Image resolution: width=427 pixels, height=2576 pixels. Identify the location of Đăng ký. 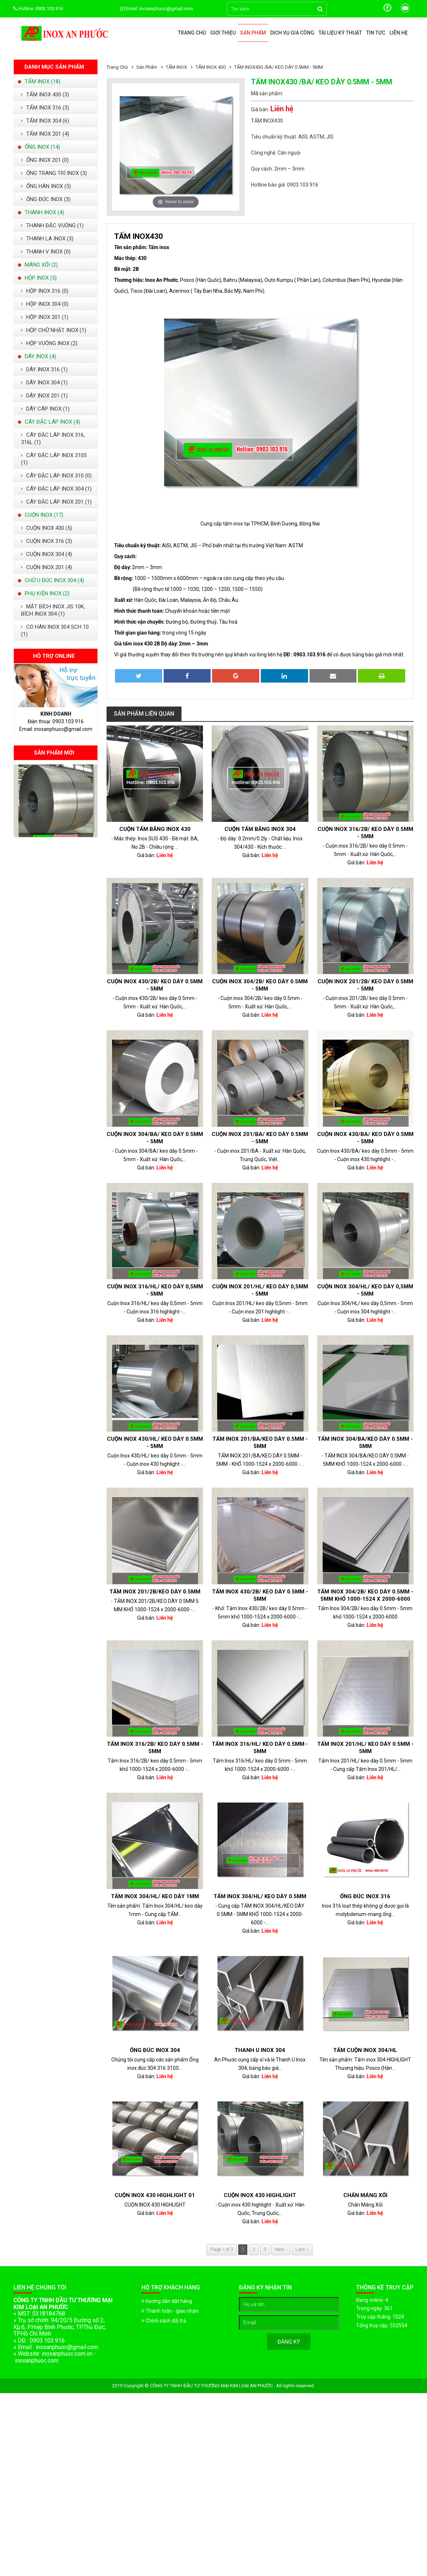
(289, 2342).